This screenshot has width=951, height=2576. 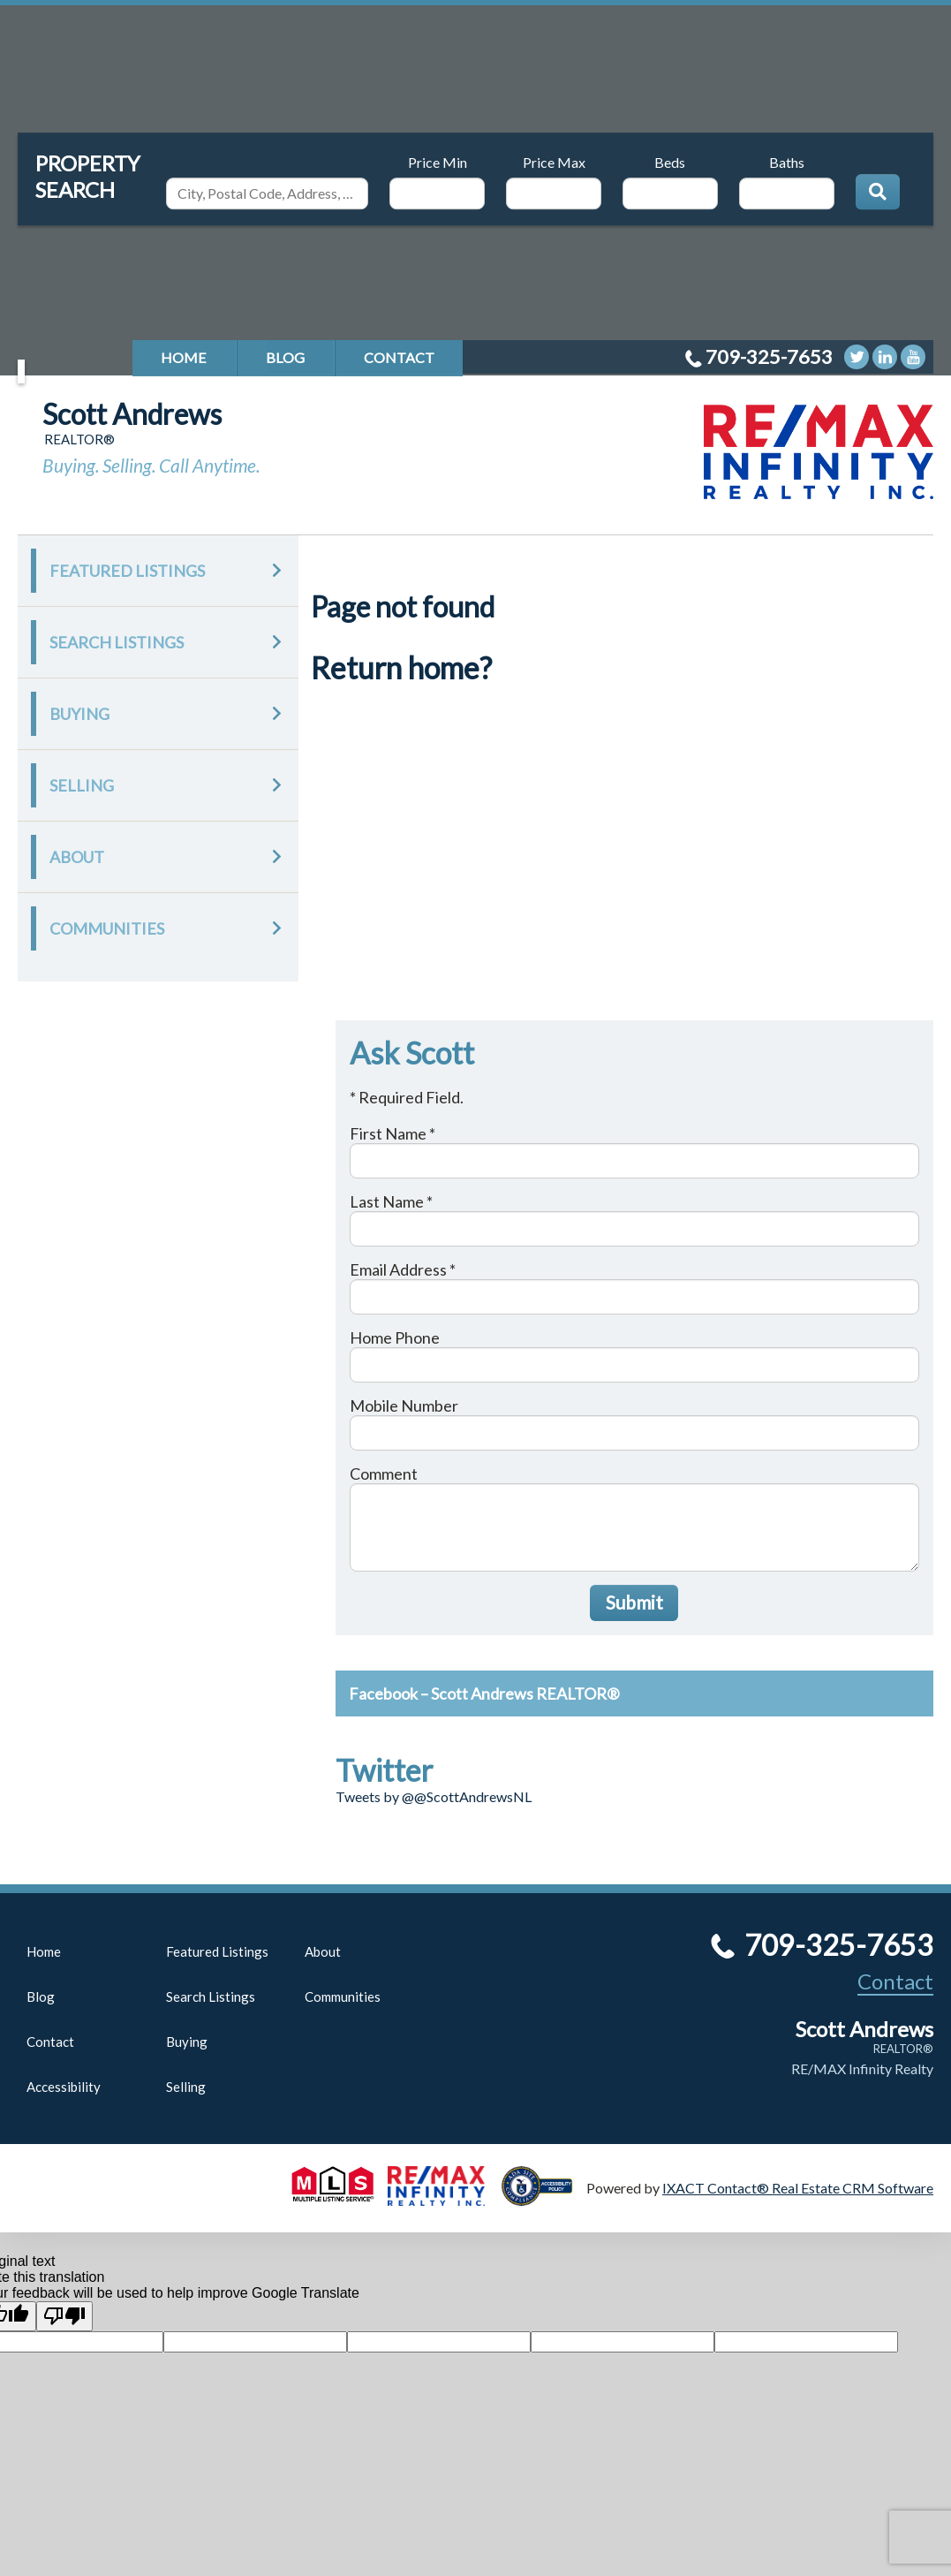 What do you see at coordinates (184, 357) in the screenshot?
I see `Home` at bounding box center [184, 357].